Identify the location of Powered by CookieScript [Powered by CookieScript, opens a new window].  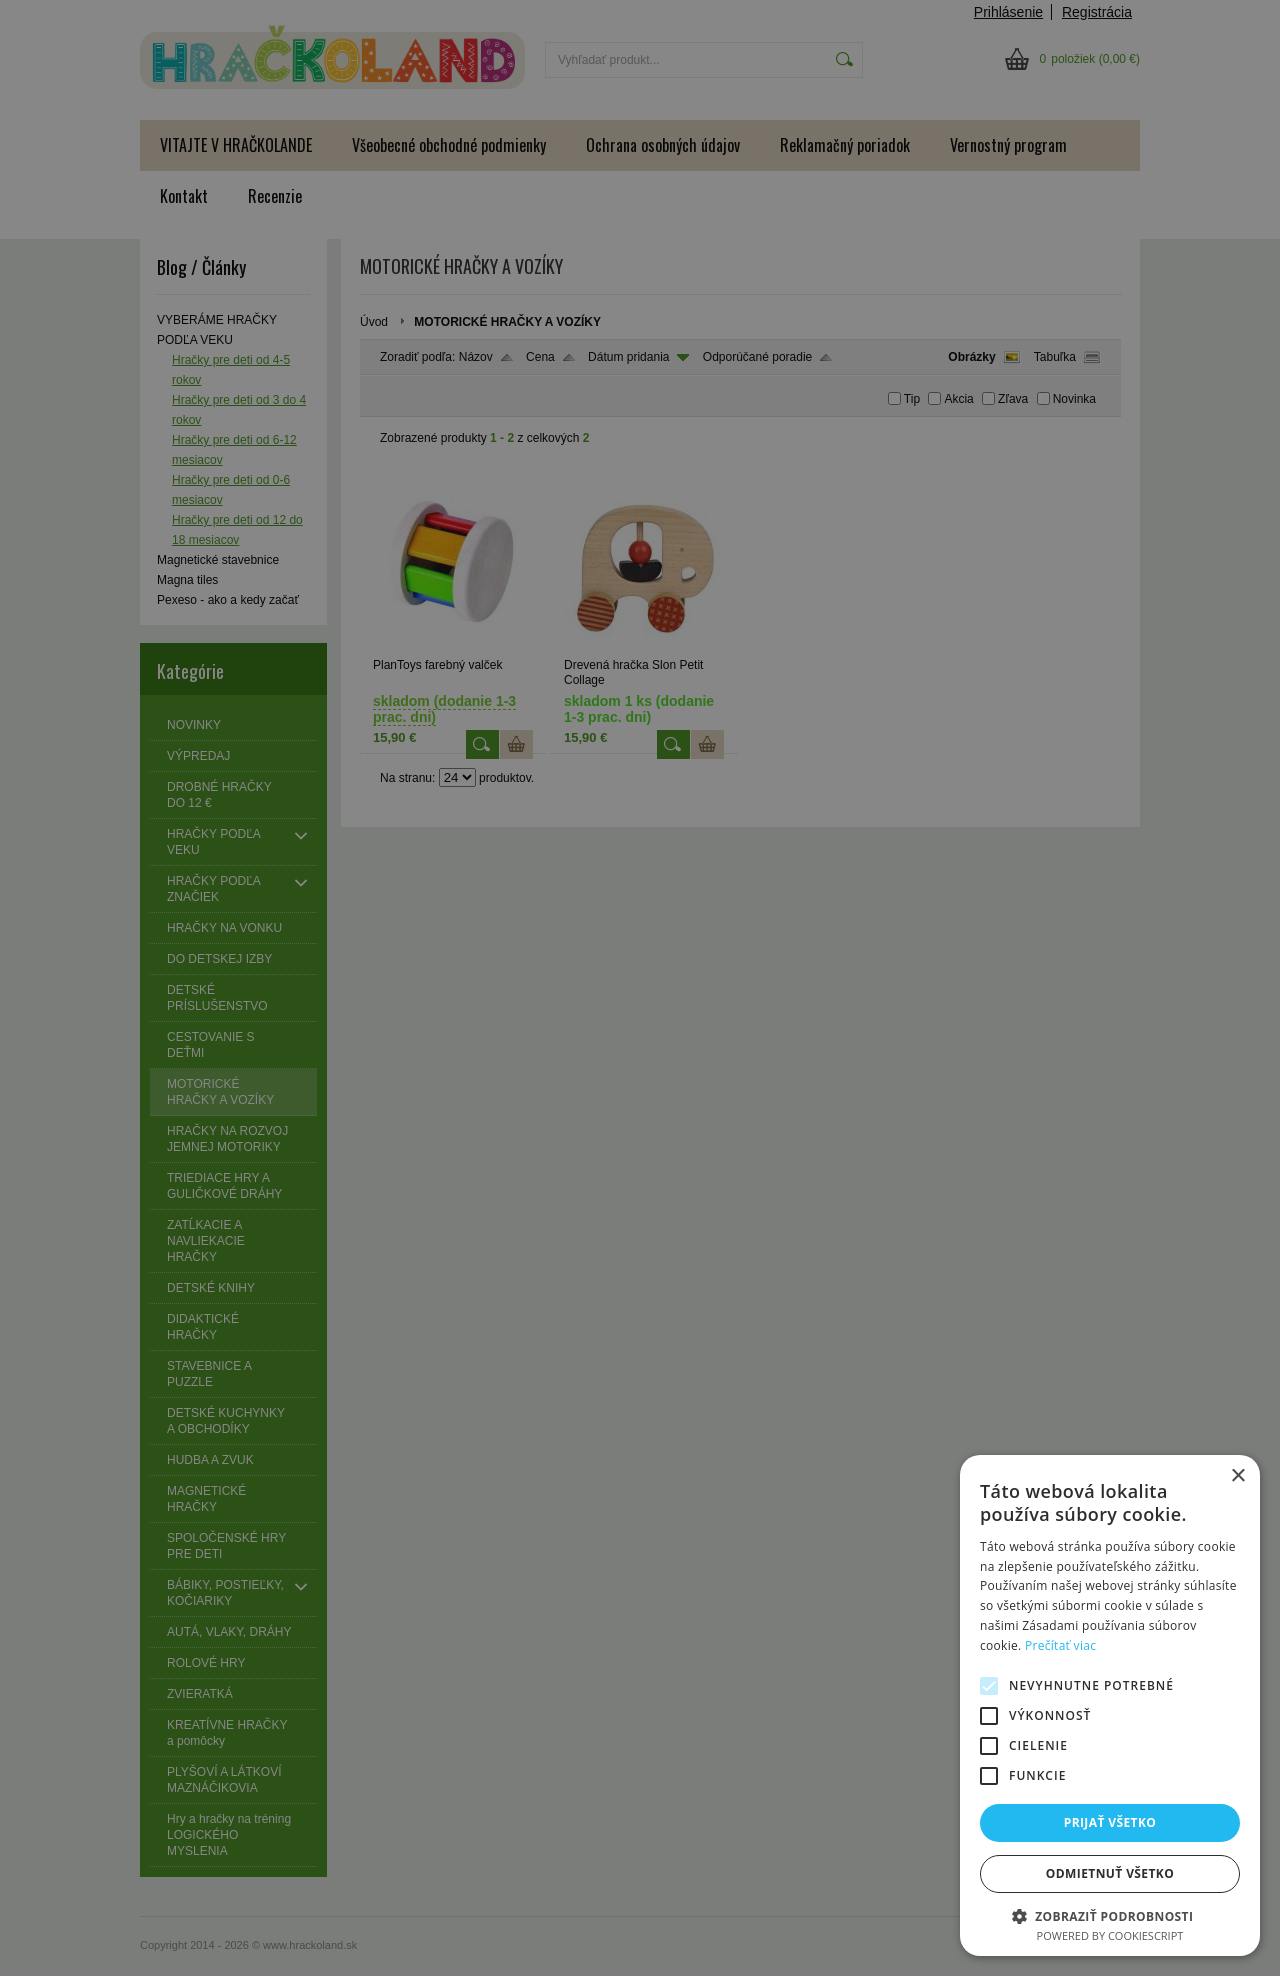
(1110, 1935).